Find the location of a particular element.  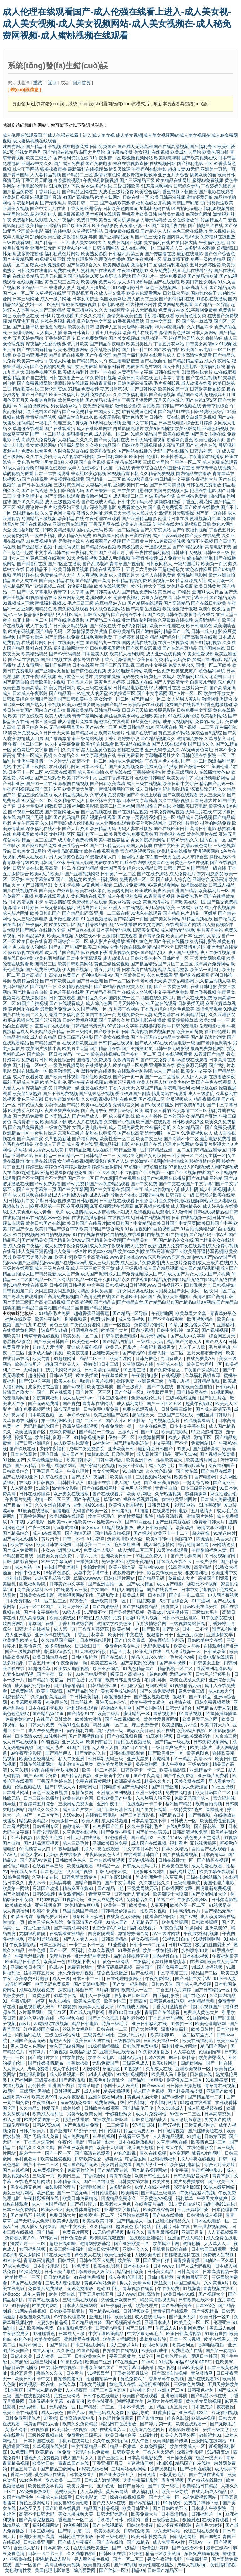

直播福利在线 is located at coordinates (172, 834).